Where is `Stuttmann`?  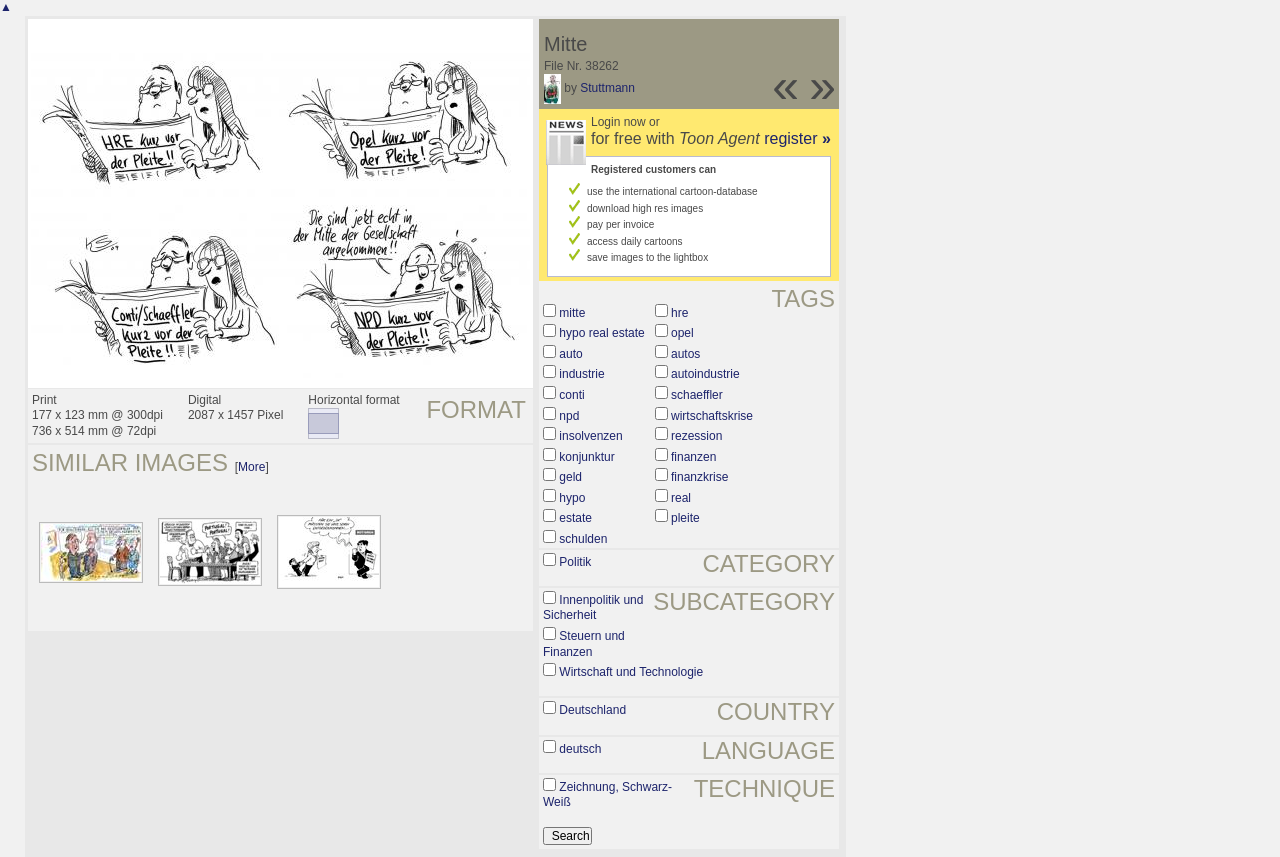 Stuttmann is located at coordinates (607, 88).